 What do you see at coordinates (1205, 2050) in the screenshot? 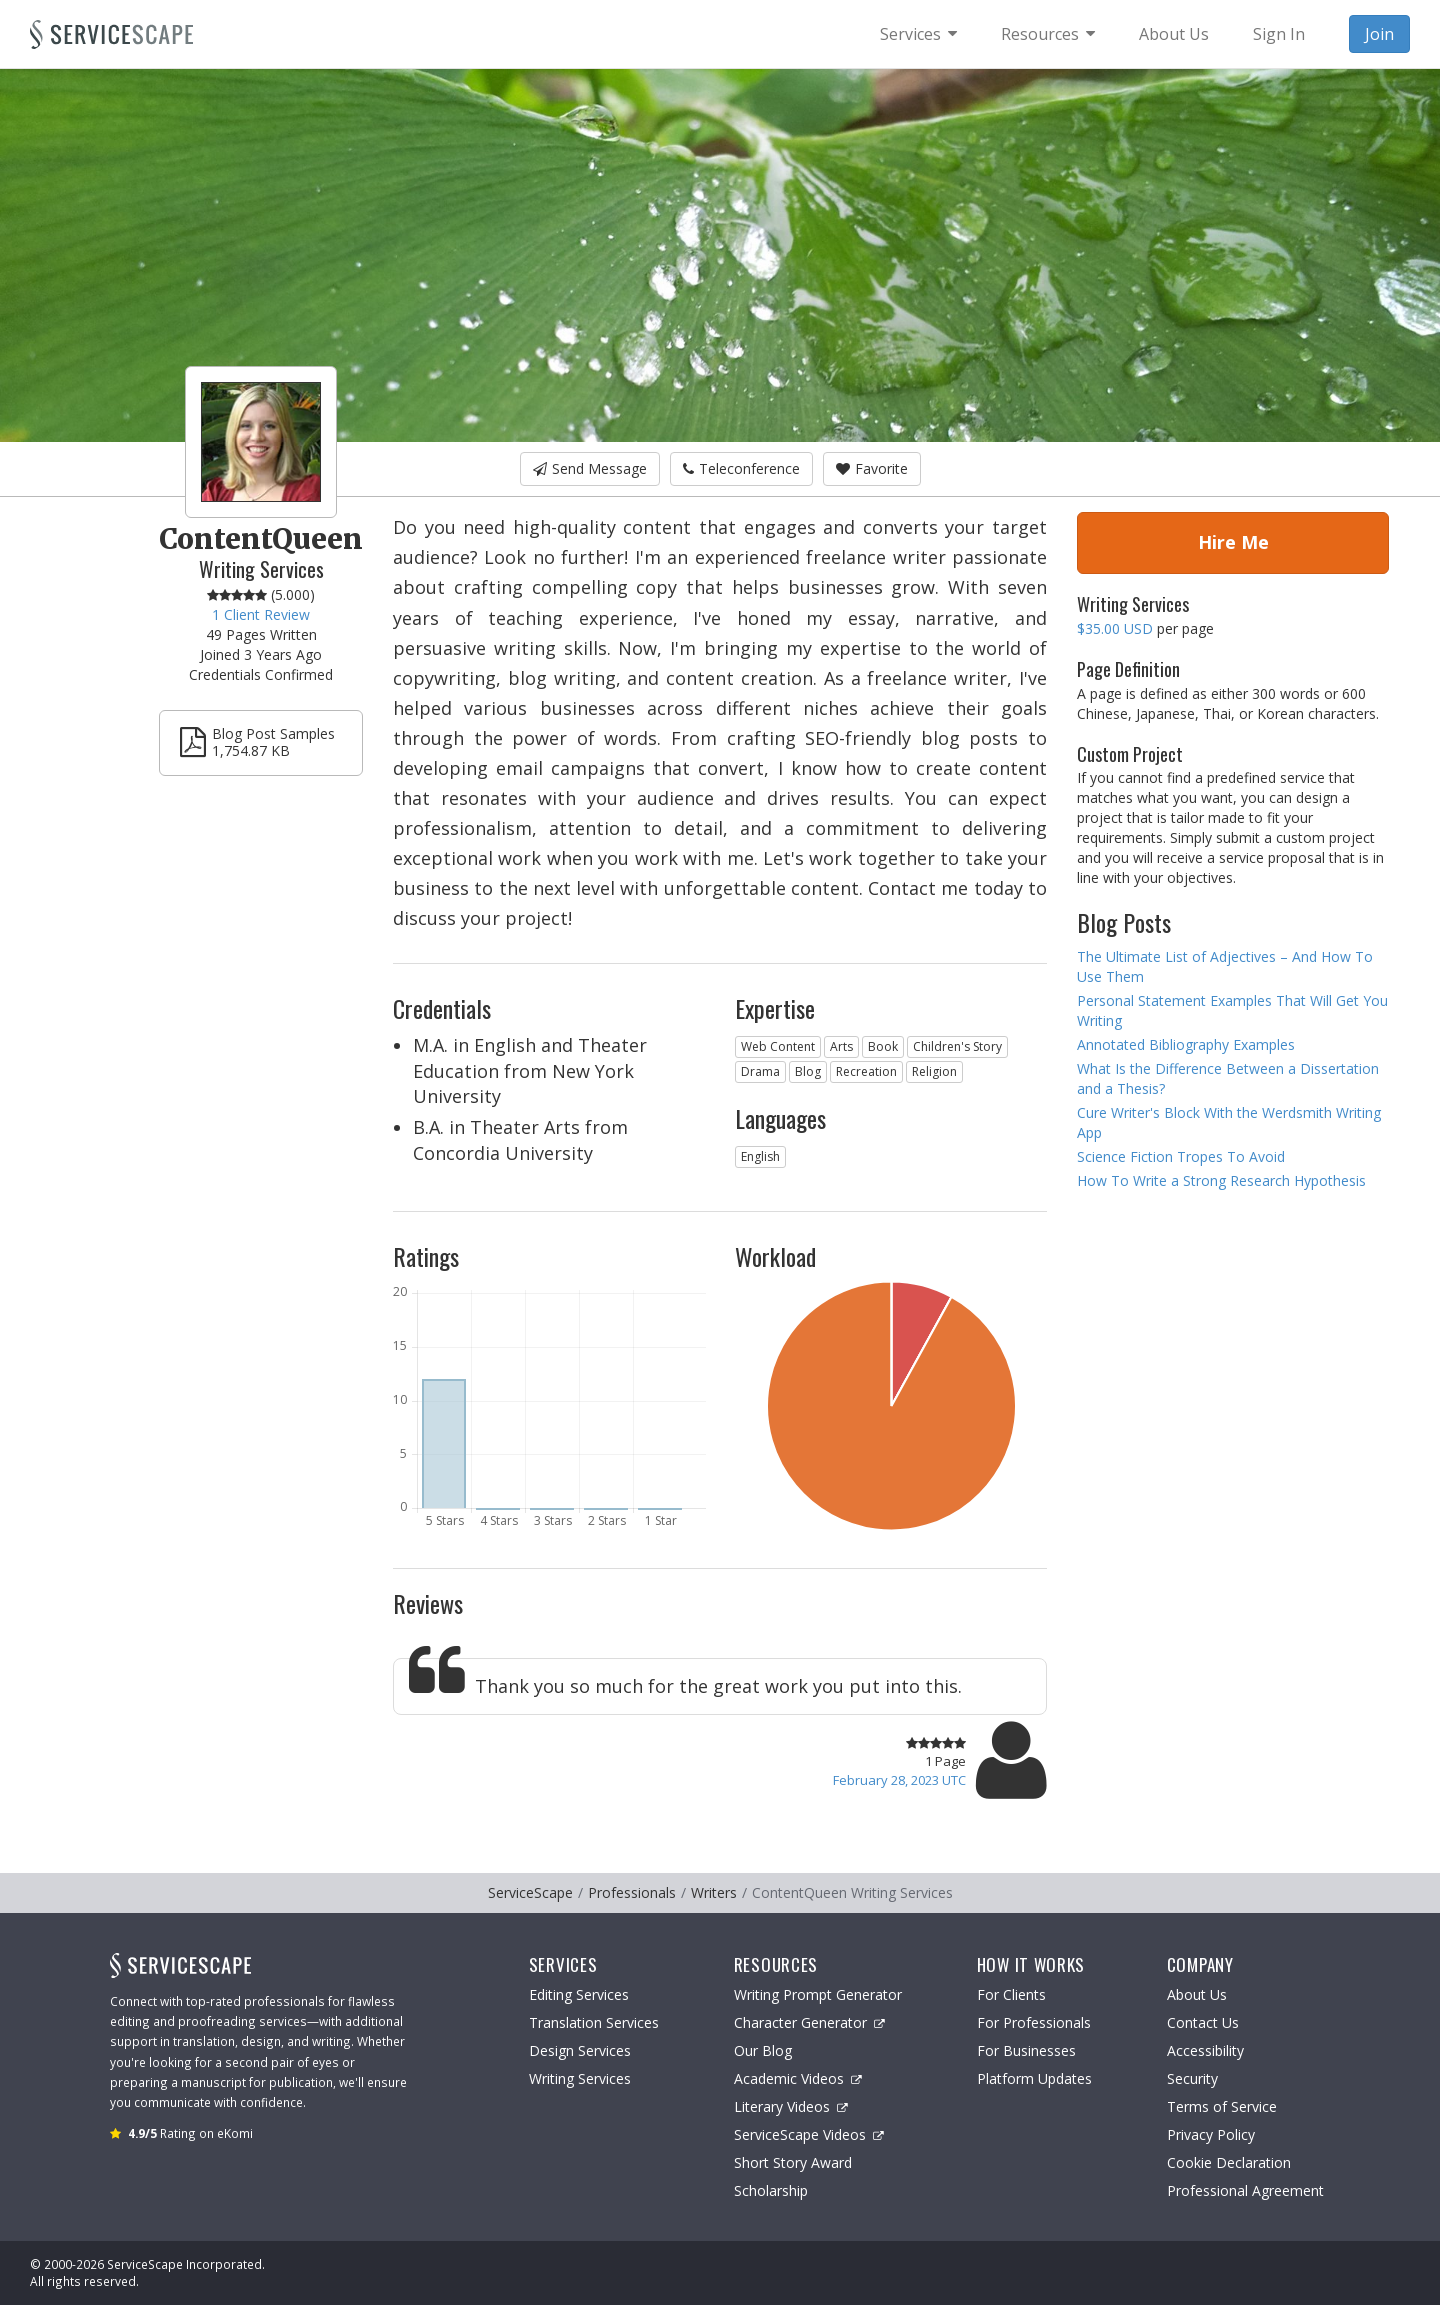
I see `Accessibility` at bounding box center [1205, 2050].